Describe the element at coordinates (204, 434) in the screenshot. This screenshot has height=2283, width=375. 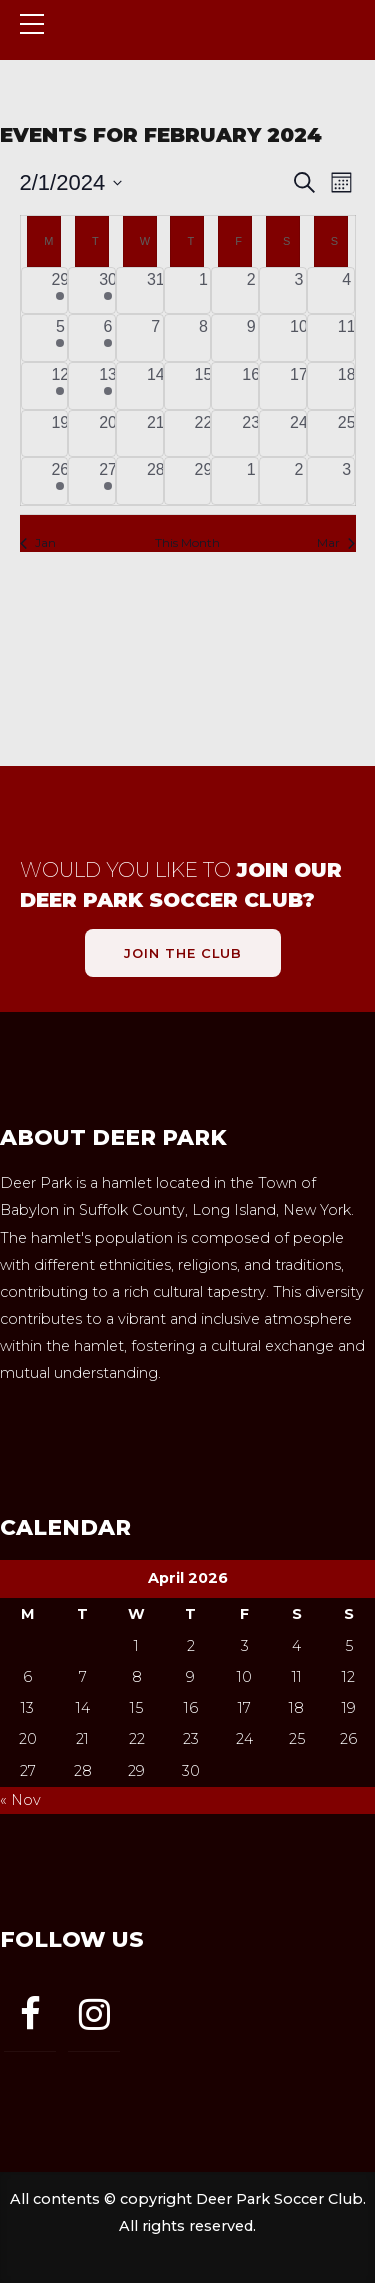
I see `[February 22, 0 events, past day]` at that location.